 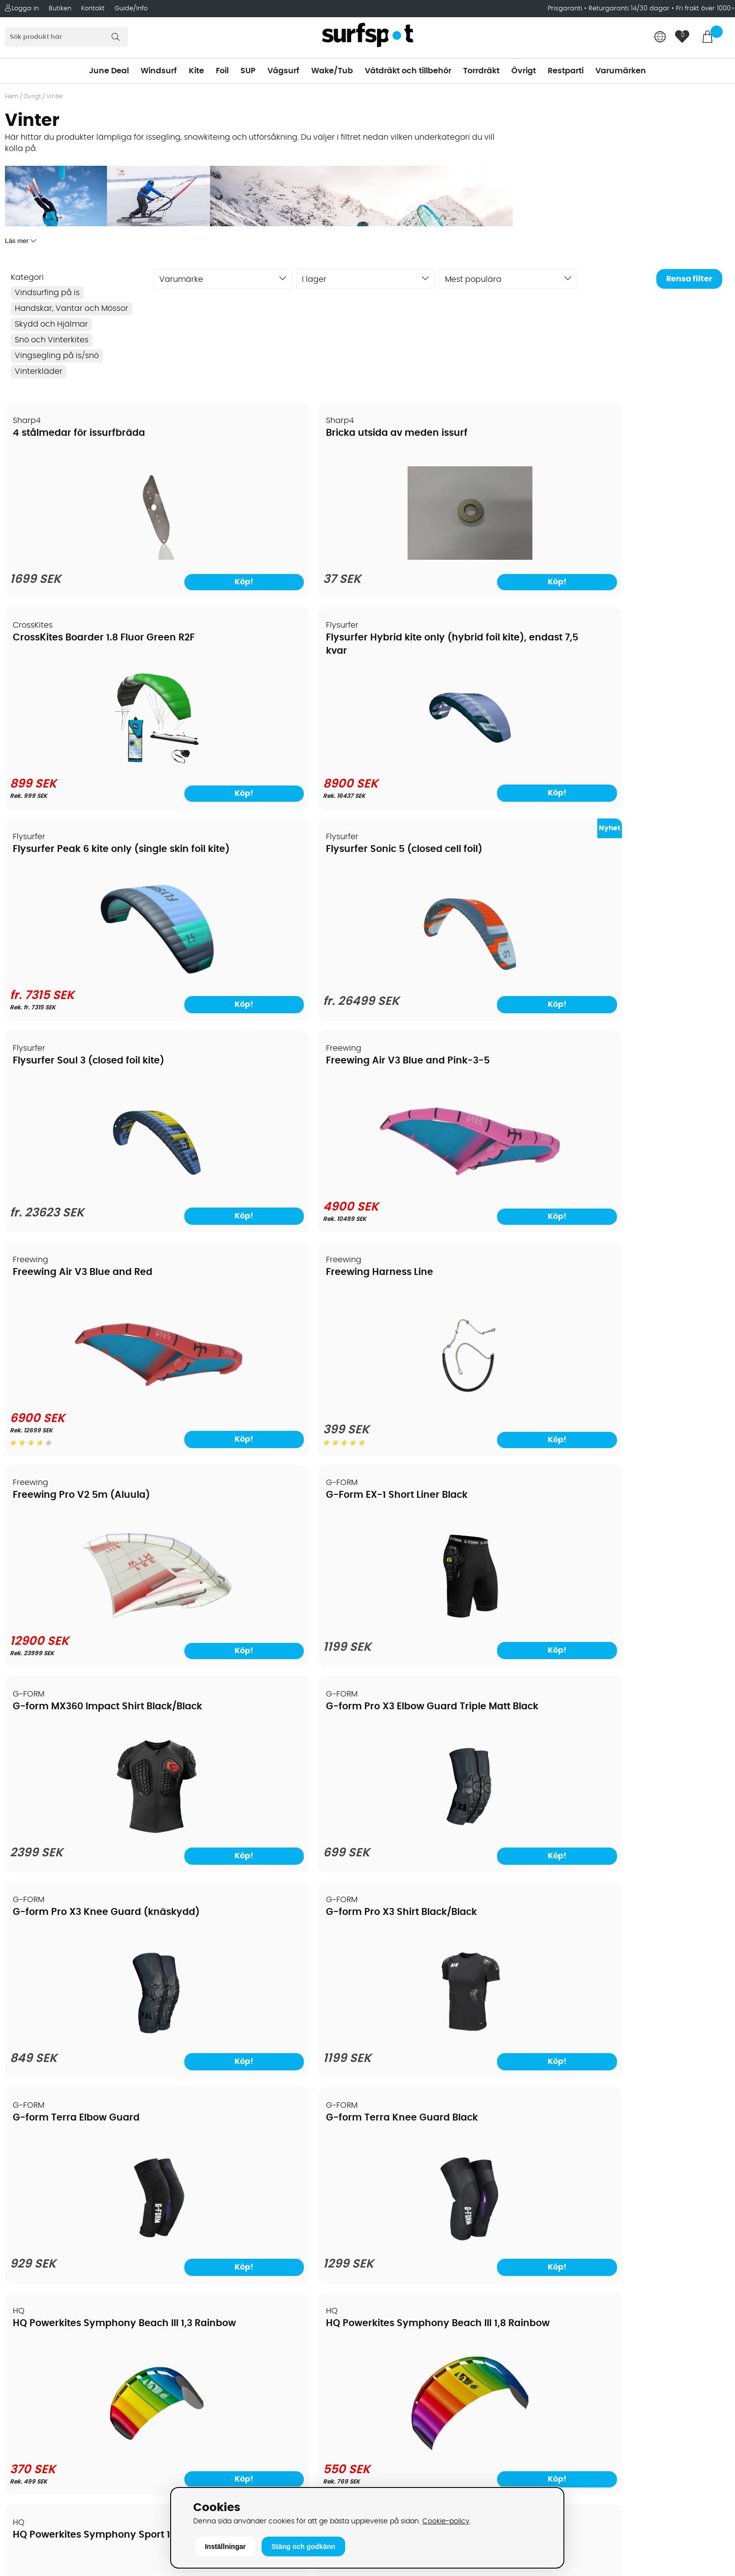 What do you see at coordinates (92, 973) in the screenshot?
I see `[Freewing Air V3 Blue and Red]` at bounding box center [92, 973].